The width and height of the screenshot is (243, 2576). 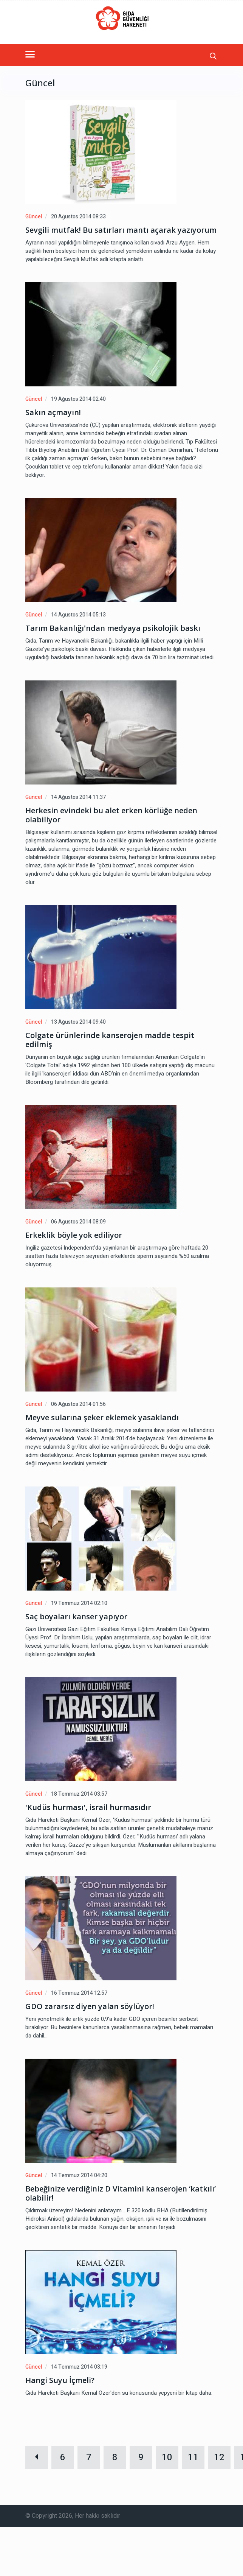 What do you see at coordinates (73, 1235) in the screenshot?
I see `Erkeklik böyle yok ediliyor` at bounding box center [73, 1235].